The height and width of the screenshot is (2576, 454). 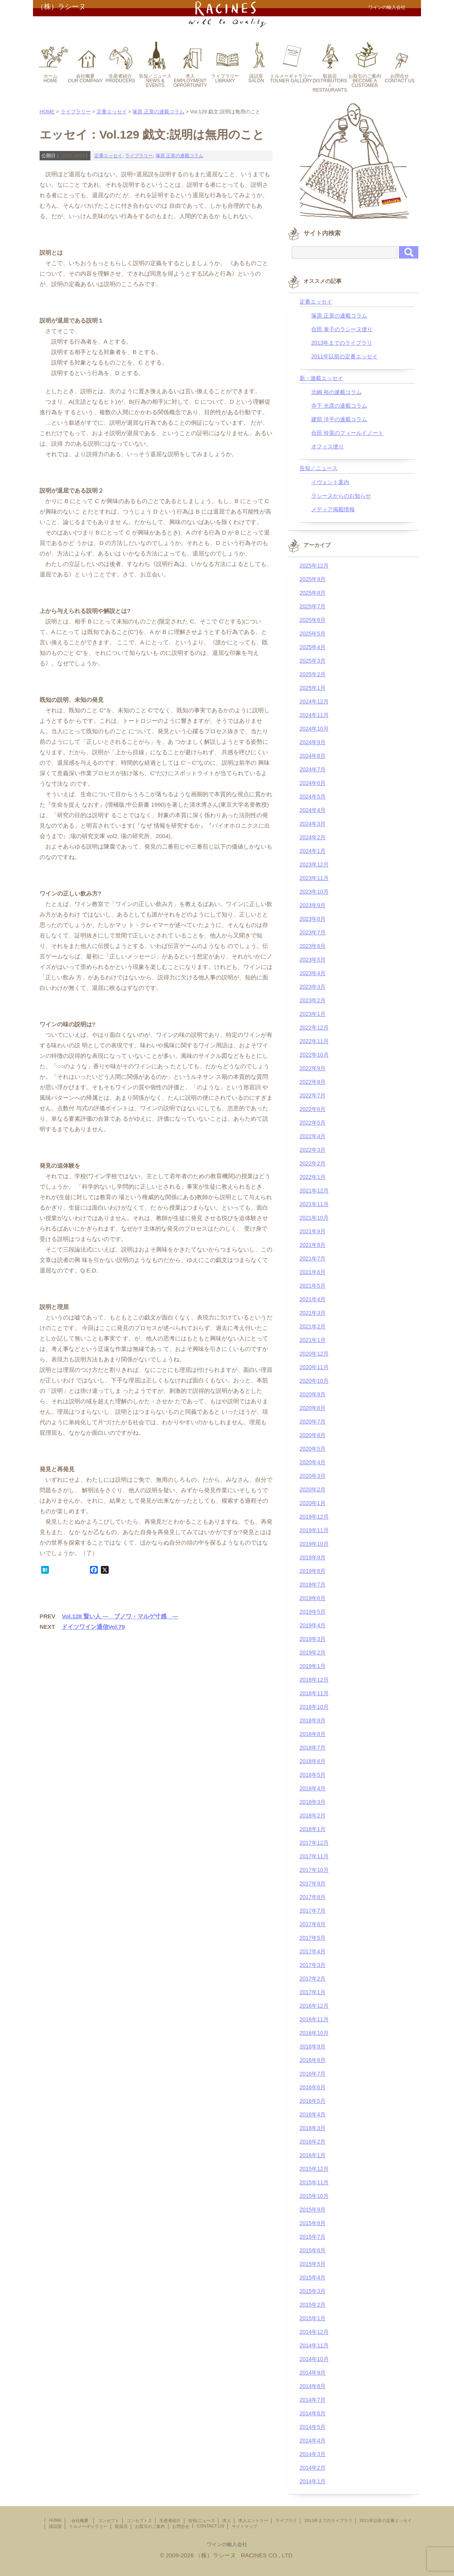 What do you see at coordinates (313, 946) in the screenshot?
I see `2023年6月` at bounding box center [313, 946].